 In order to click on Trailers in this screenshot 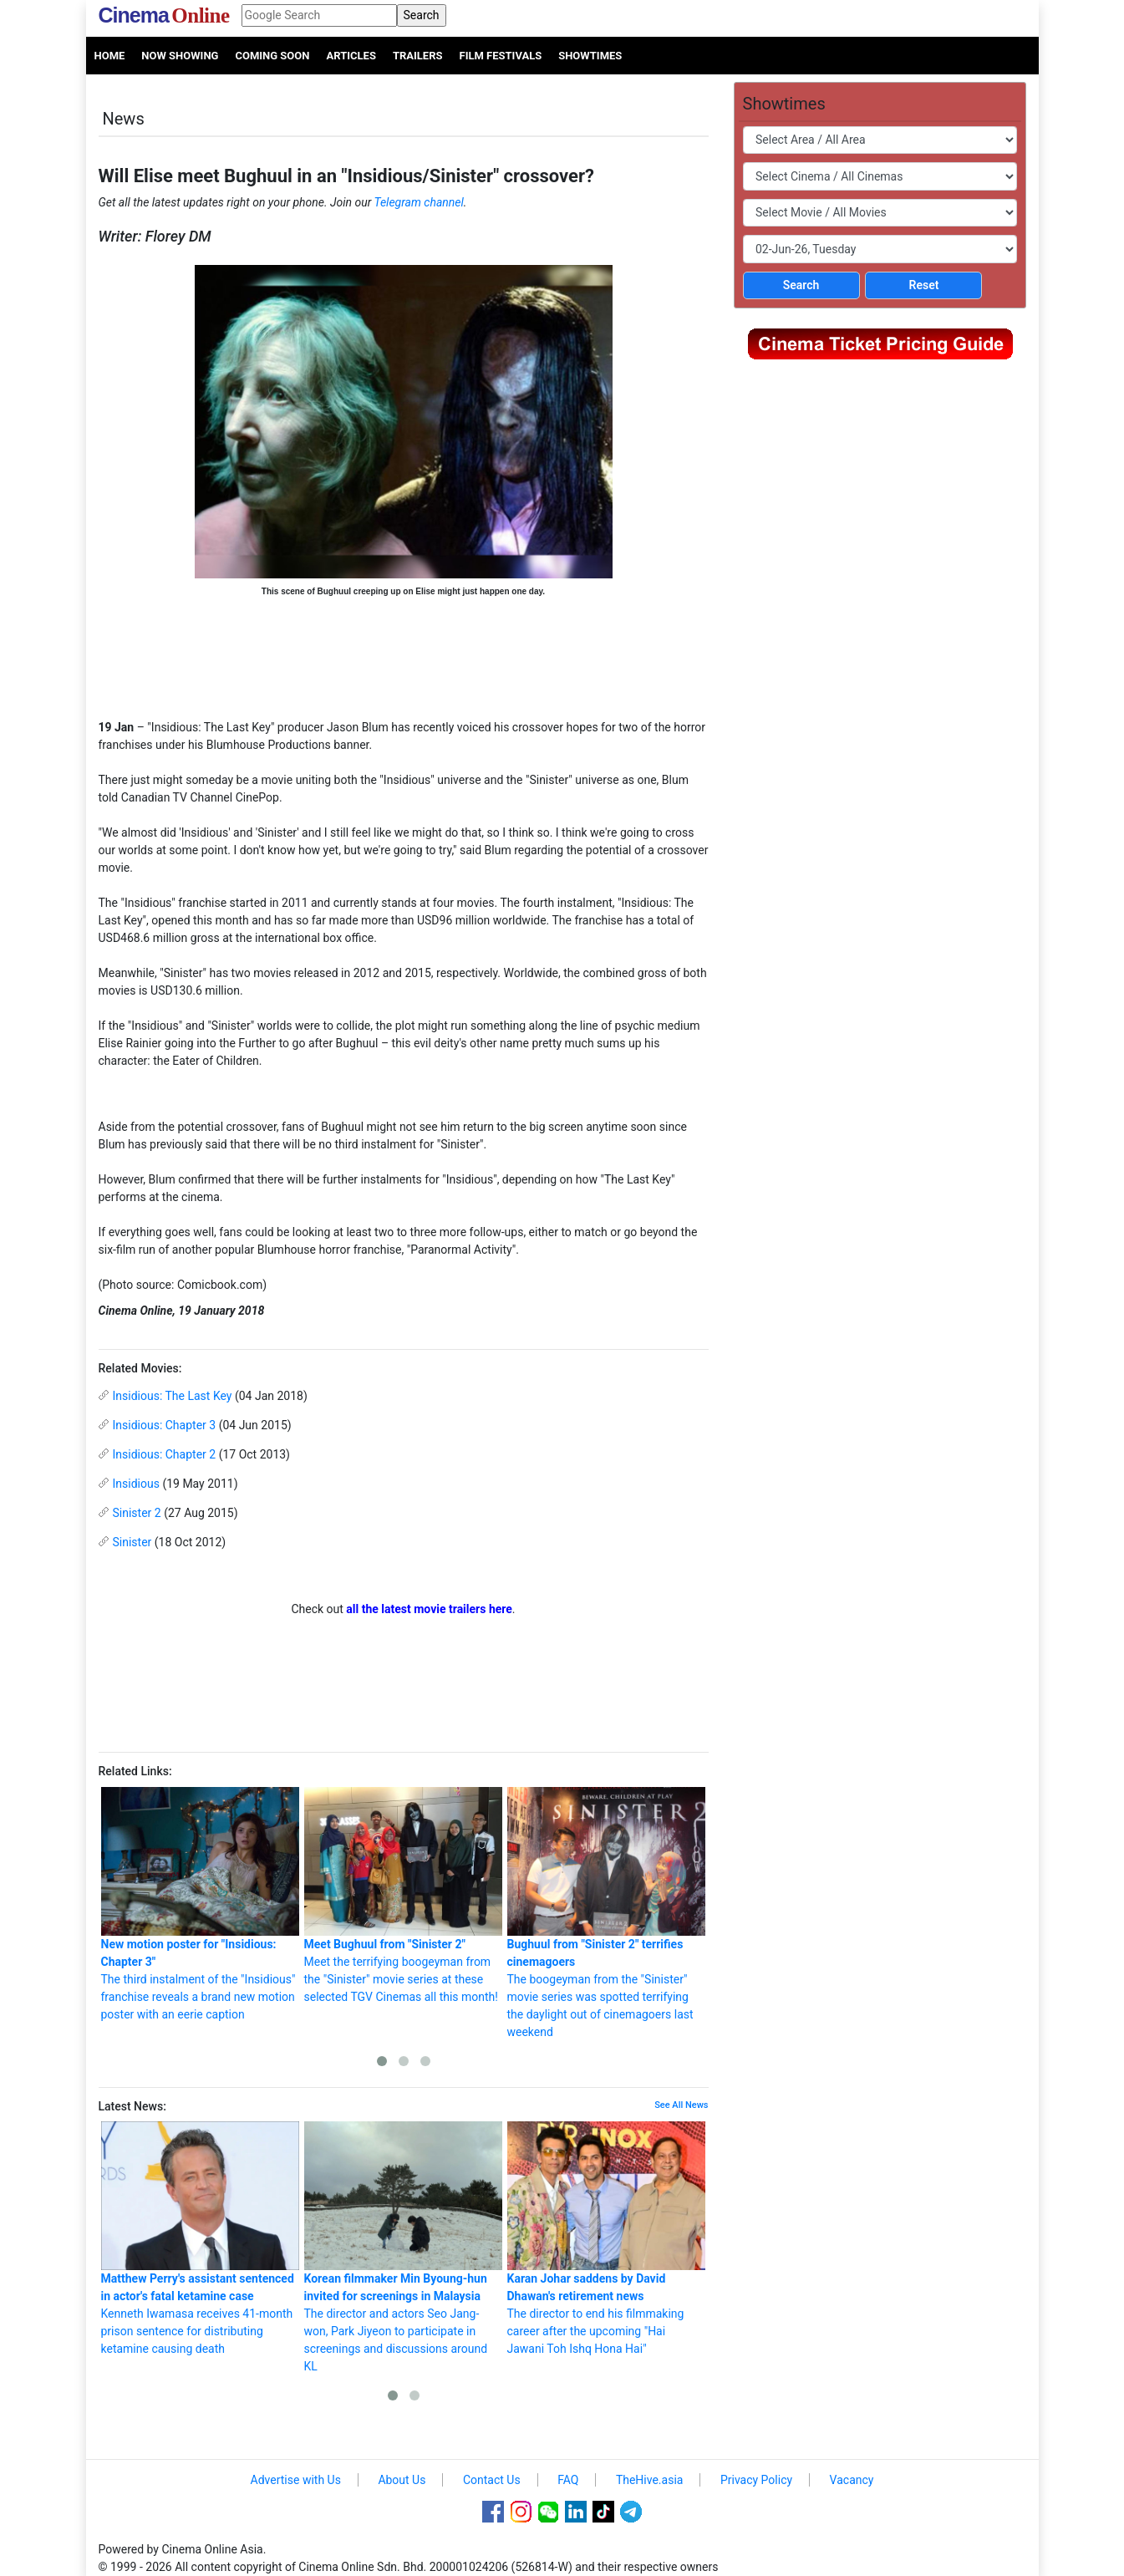, I will do `click(418, 55)`.